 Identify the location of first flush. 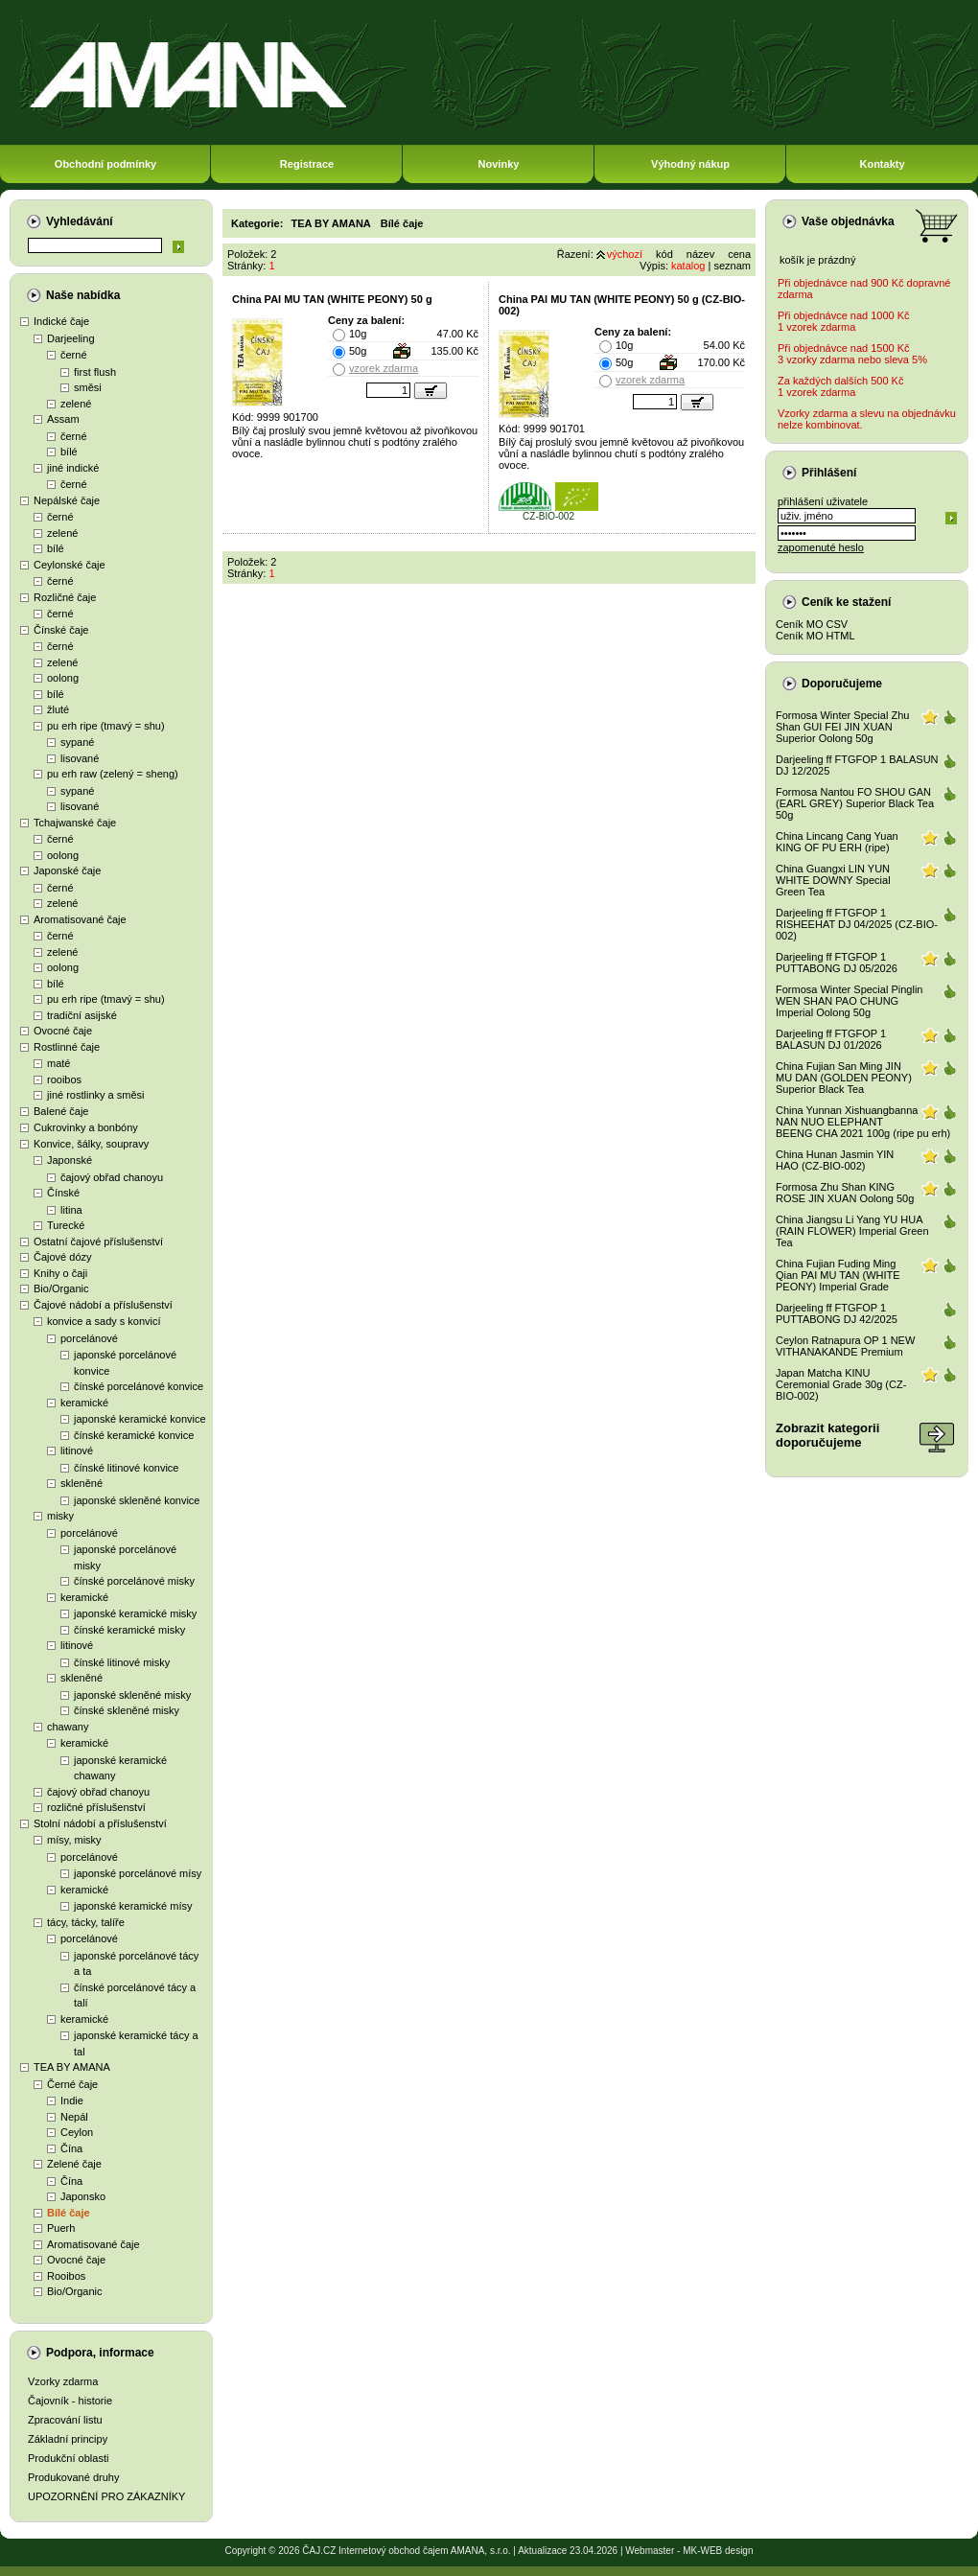
(95, 372).